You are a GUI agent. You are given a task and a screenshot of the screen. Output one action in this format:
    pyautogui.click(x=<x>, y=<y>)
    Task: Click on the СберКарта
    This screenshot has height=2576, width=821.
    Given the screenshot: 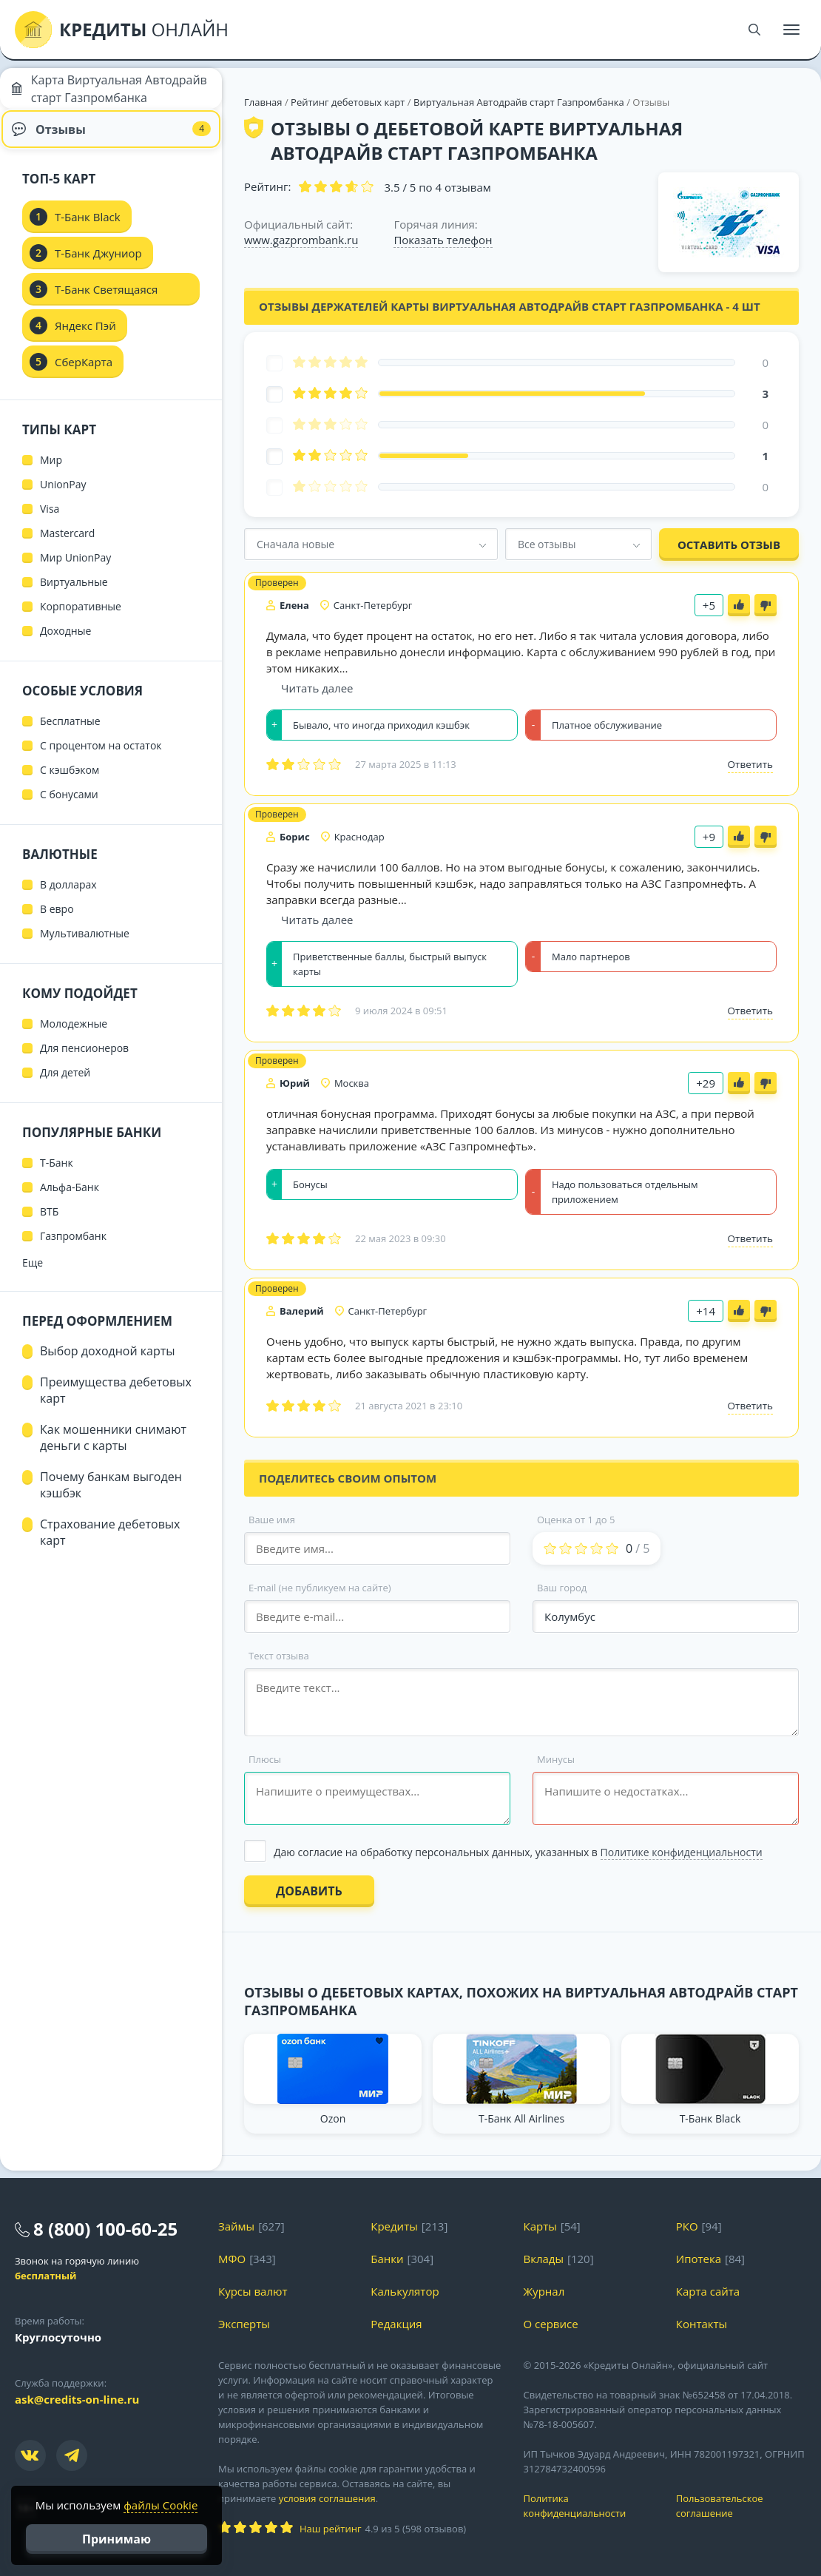 What is the action you would take?
    pyautogui.click(x=83, y=373)
    